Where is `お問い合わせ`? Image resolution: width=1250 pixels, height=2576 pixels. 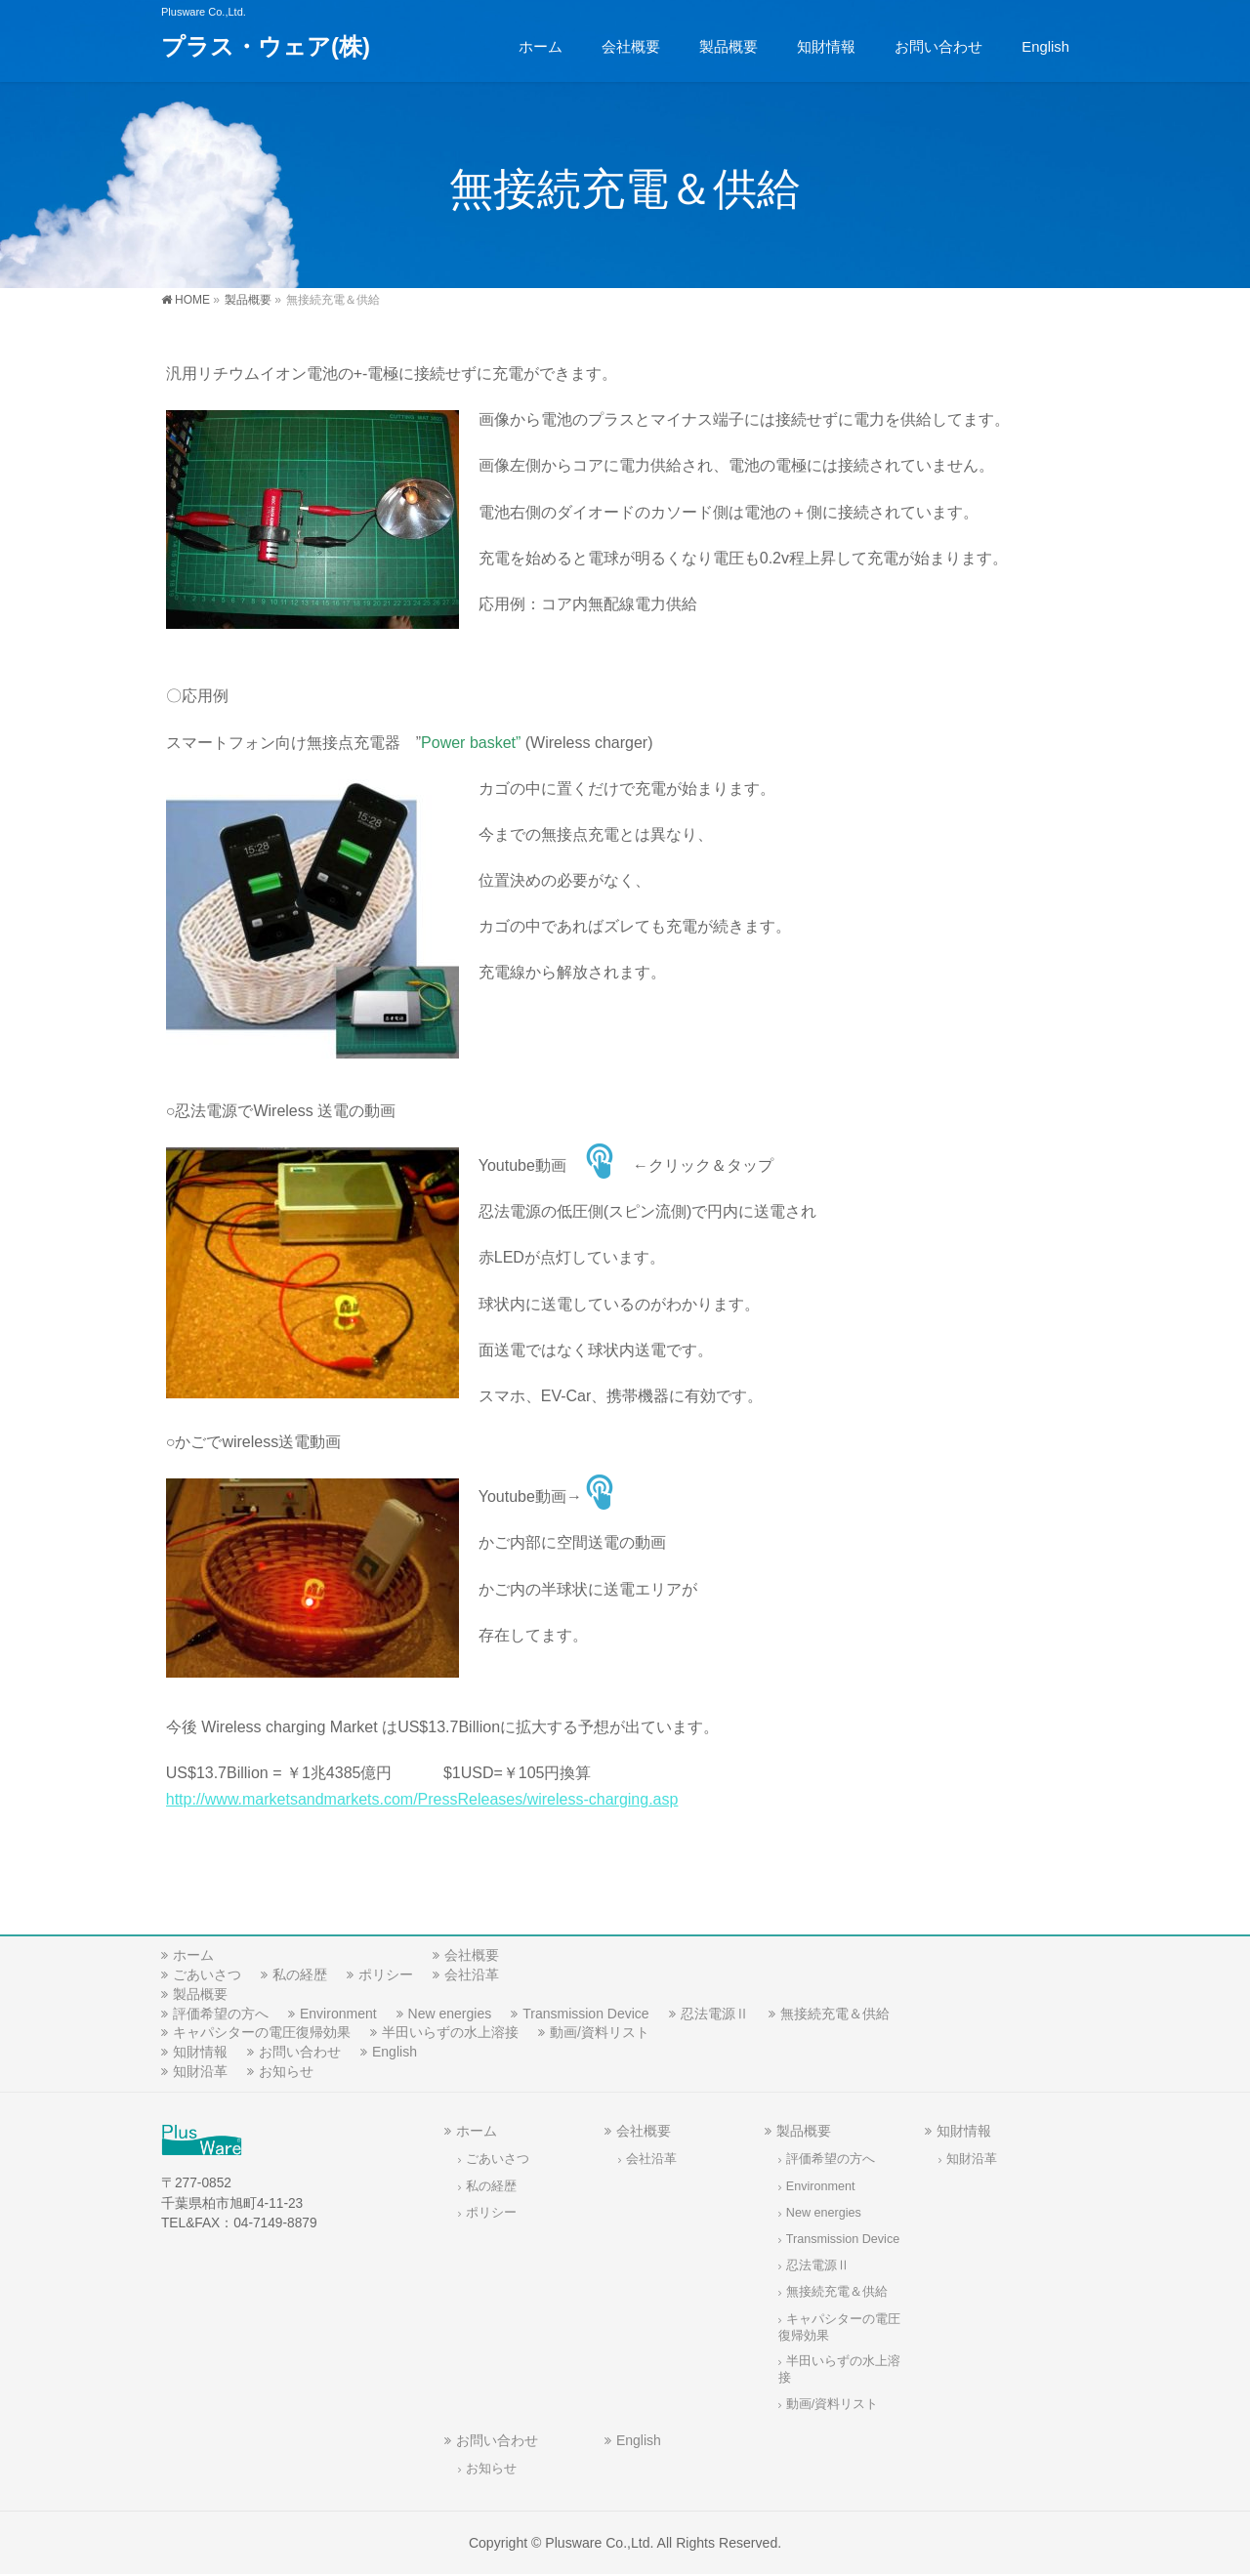
お問い合わせ is located at coordinates (300, 2051).